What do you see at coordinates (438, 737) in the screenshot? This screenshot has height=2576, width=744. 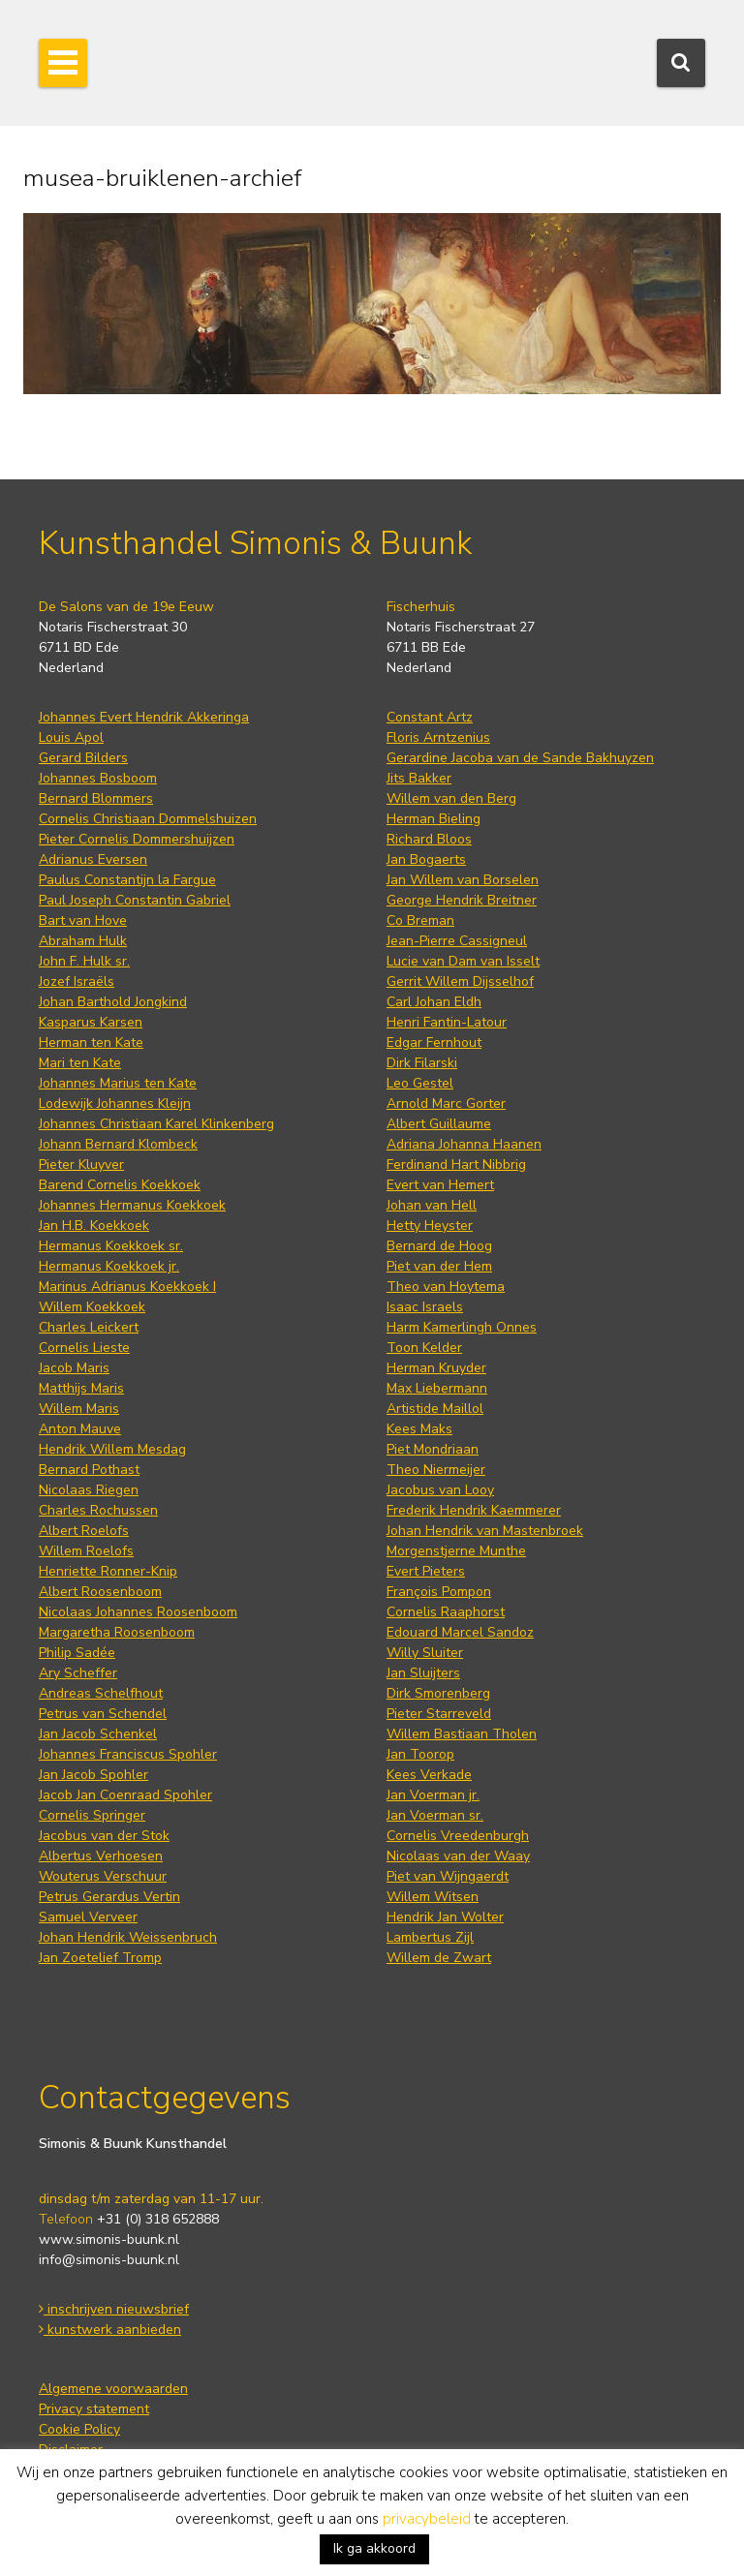 I see `Floris Arntzenius` at bounding box center [438, 737].